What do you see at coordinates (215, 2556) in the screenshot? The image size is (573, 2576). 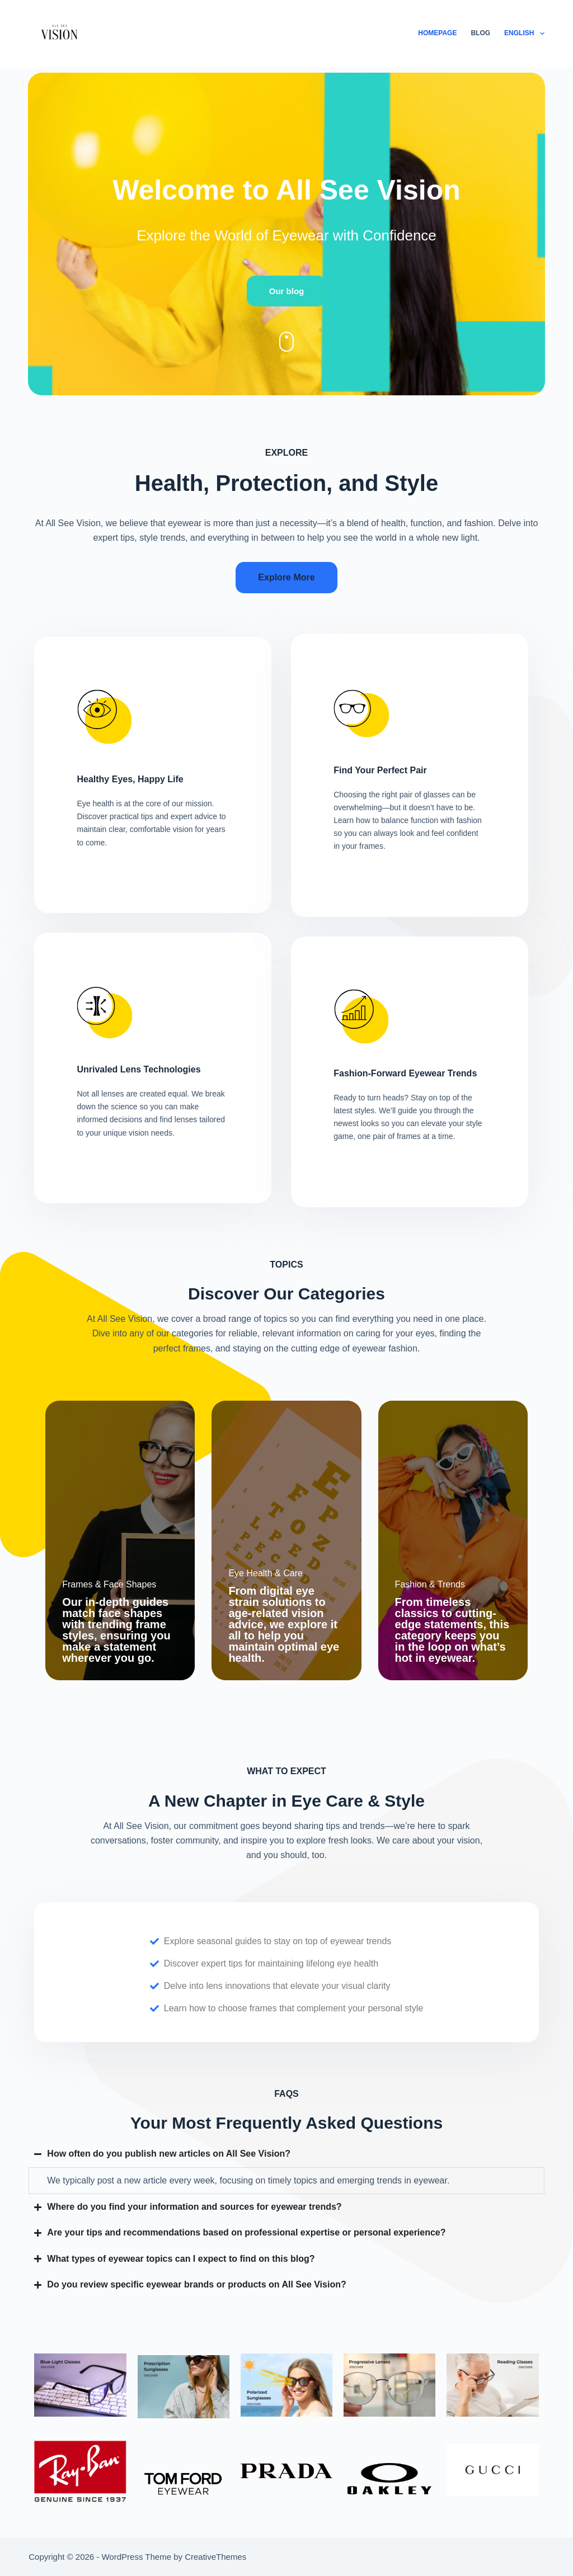 I see `CreativeThemes` at bounding box center [215, 2556].